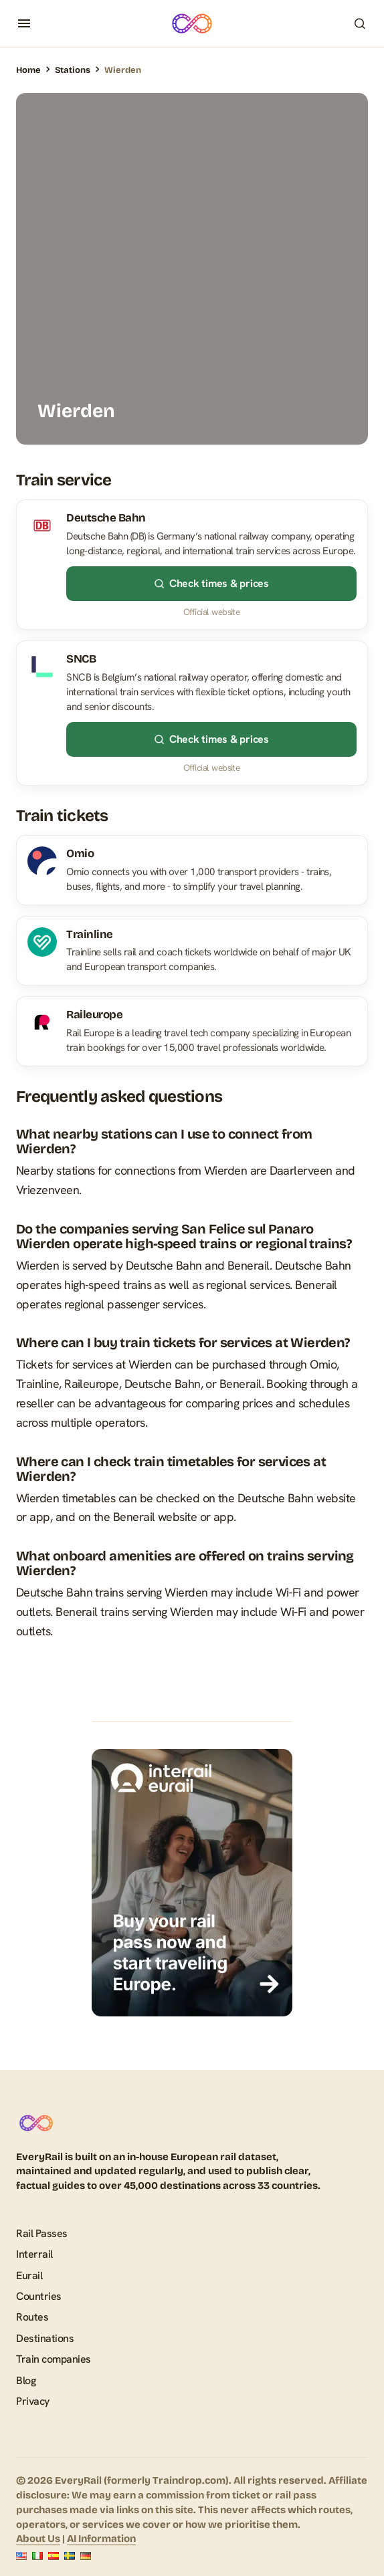  Describe the element at coordinates (45, 2338) in the screenshot. I see `Destinations` at that location.